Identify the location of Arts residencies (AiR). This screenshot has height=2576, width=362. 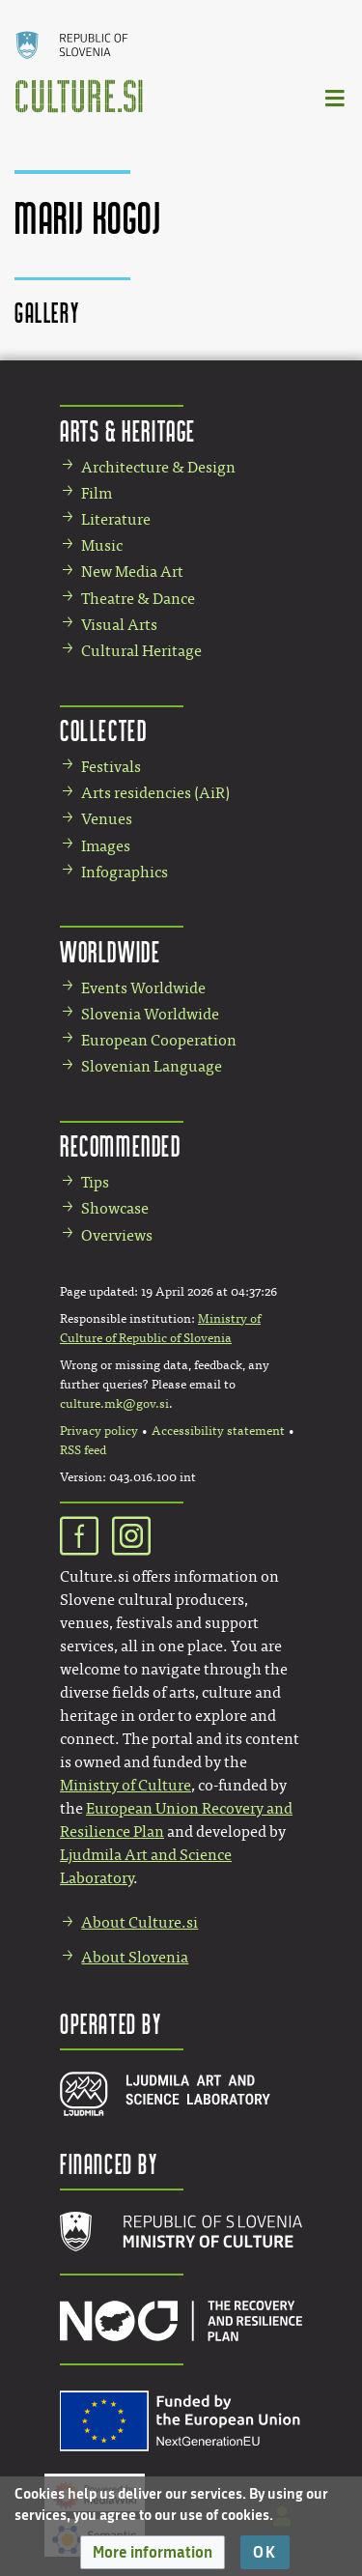
(155, 793).